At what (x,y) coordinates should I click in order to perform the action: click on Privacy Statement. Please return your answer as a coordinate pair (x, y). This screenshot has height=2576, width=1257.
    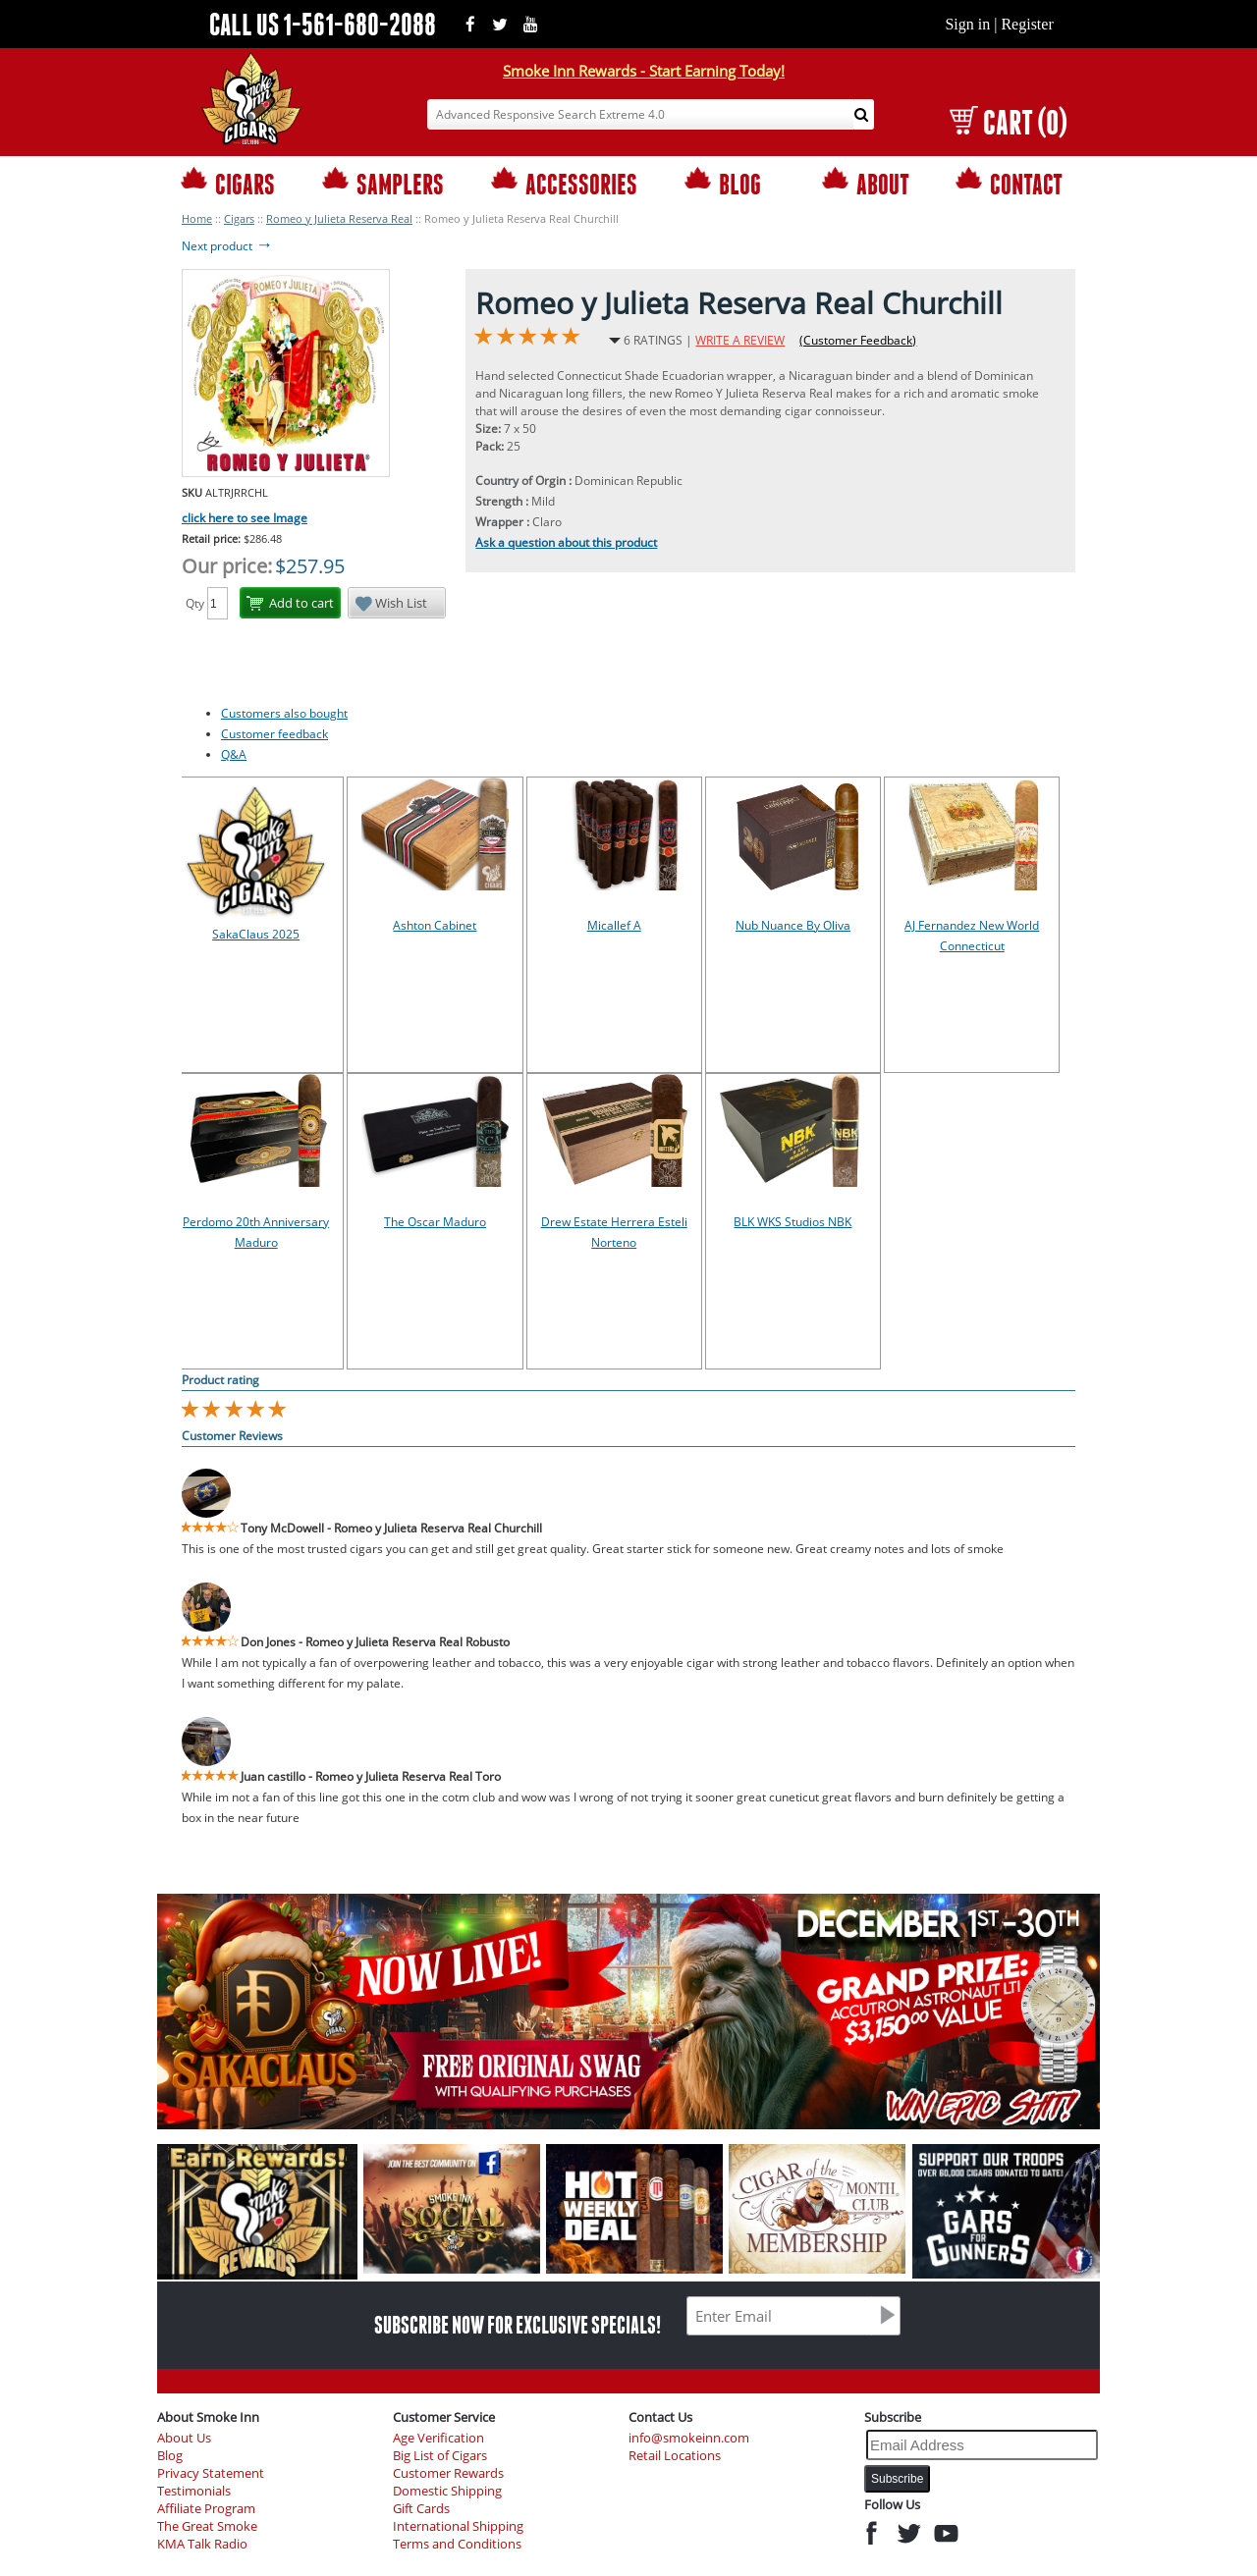
    Looking at the image, I should click on (210, 2473).